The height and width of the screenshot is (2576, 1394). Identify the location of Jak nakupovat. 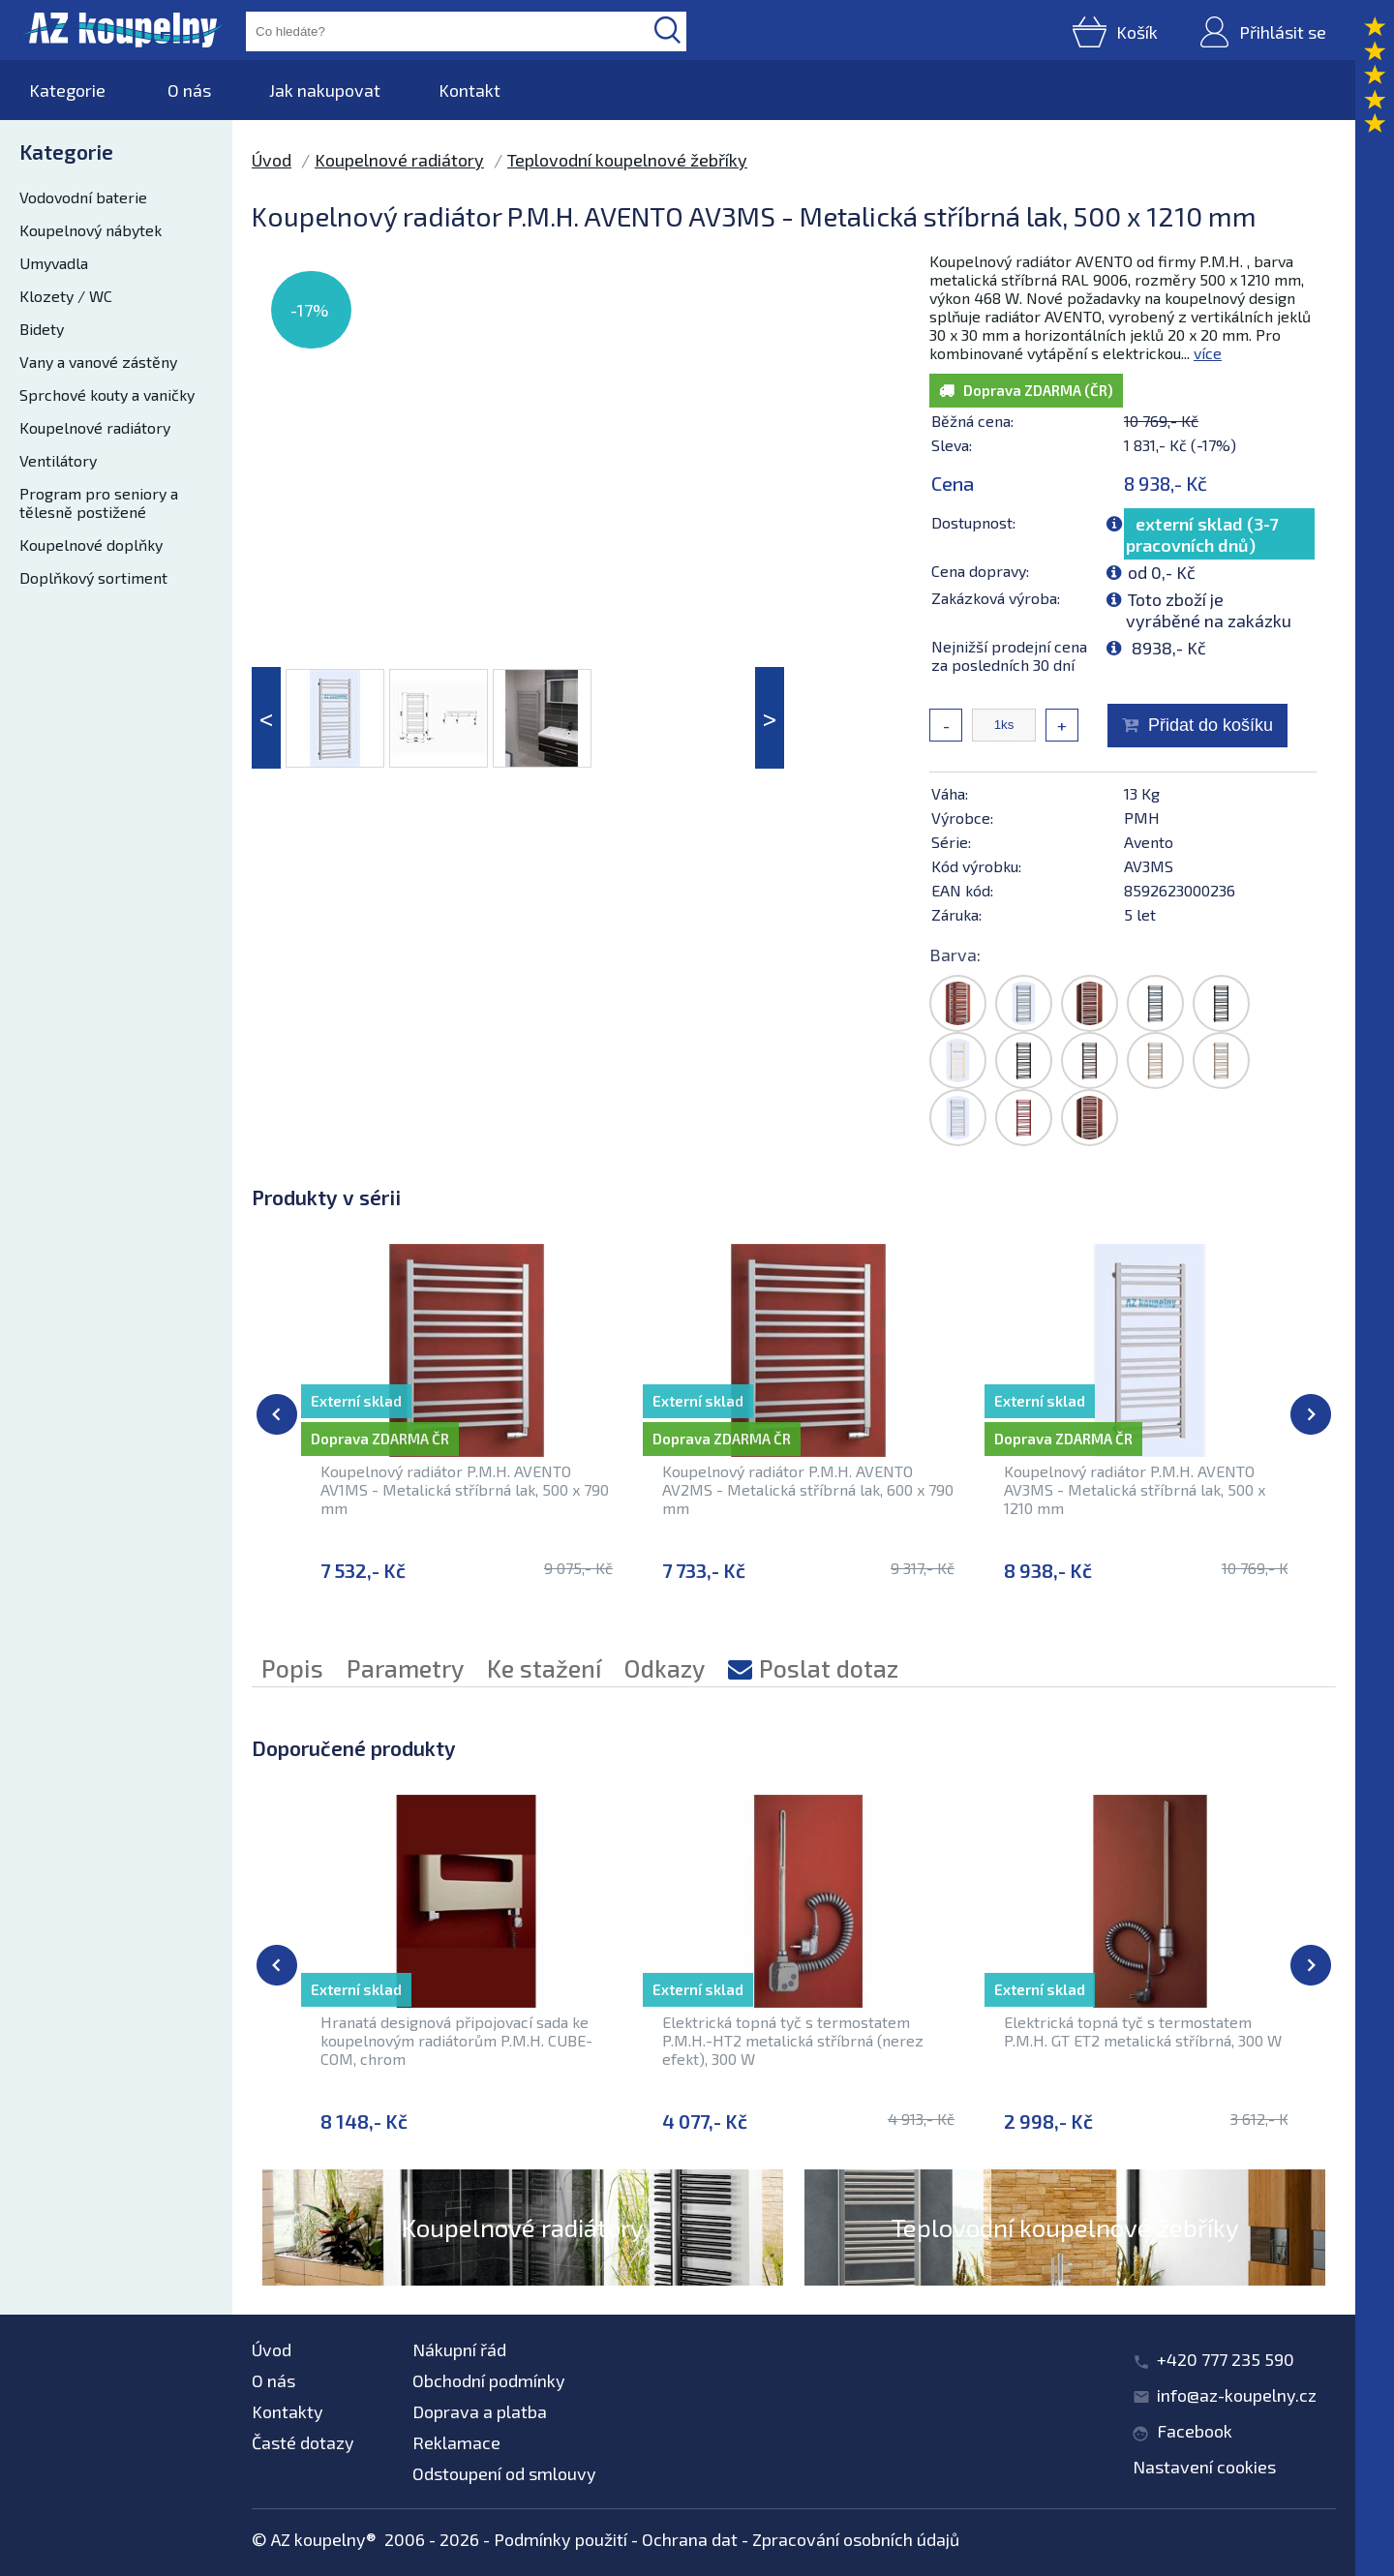
(324, 90).